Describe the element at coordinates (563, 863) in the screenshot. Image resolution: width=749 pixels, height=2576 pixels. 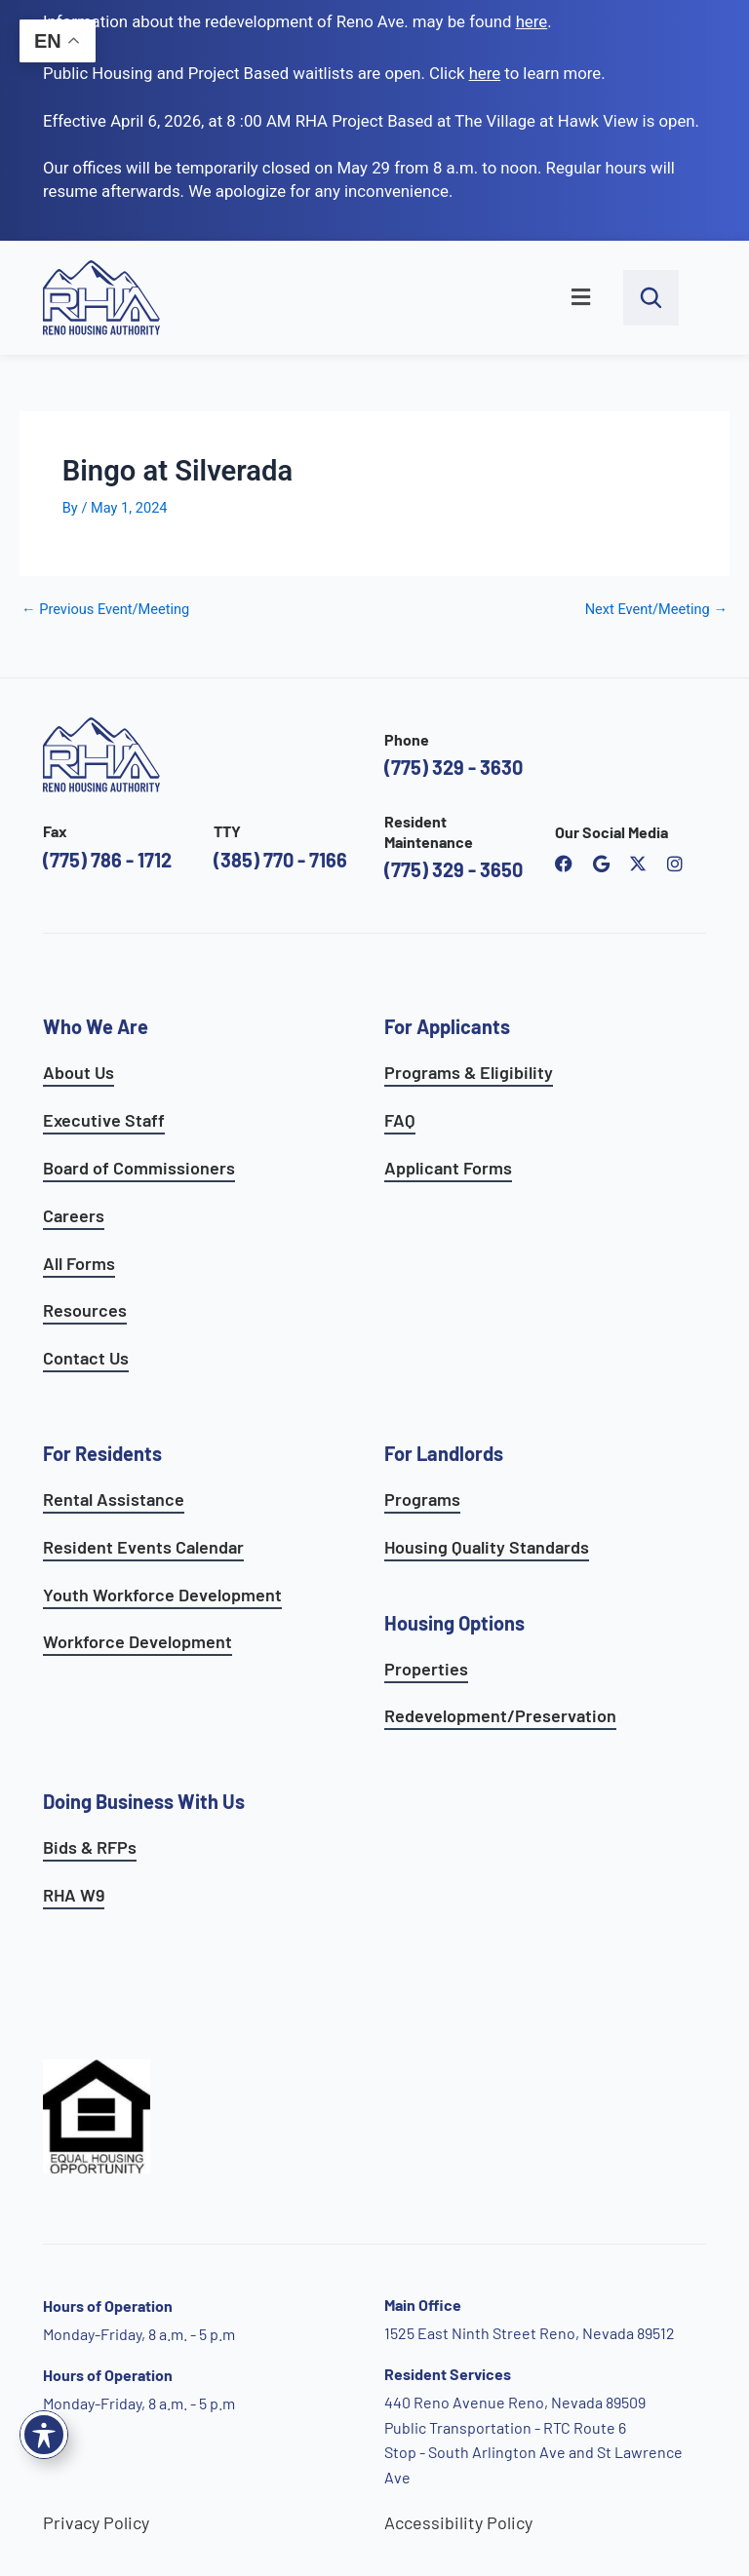
I see `[open reno housing authority facebook page]` at that location.